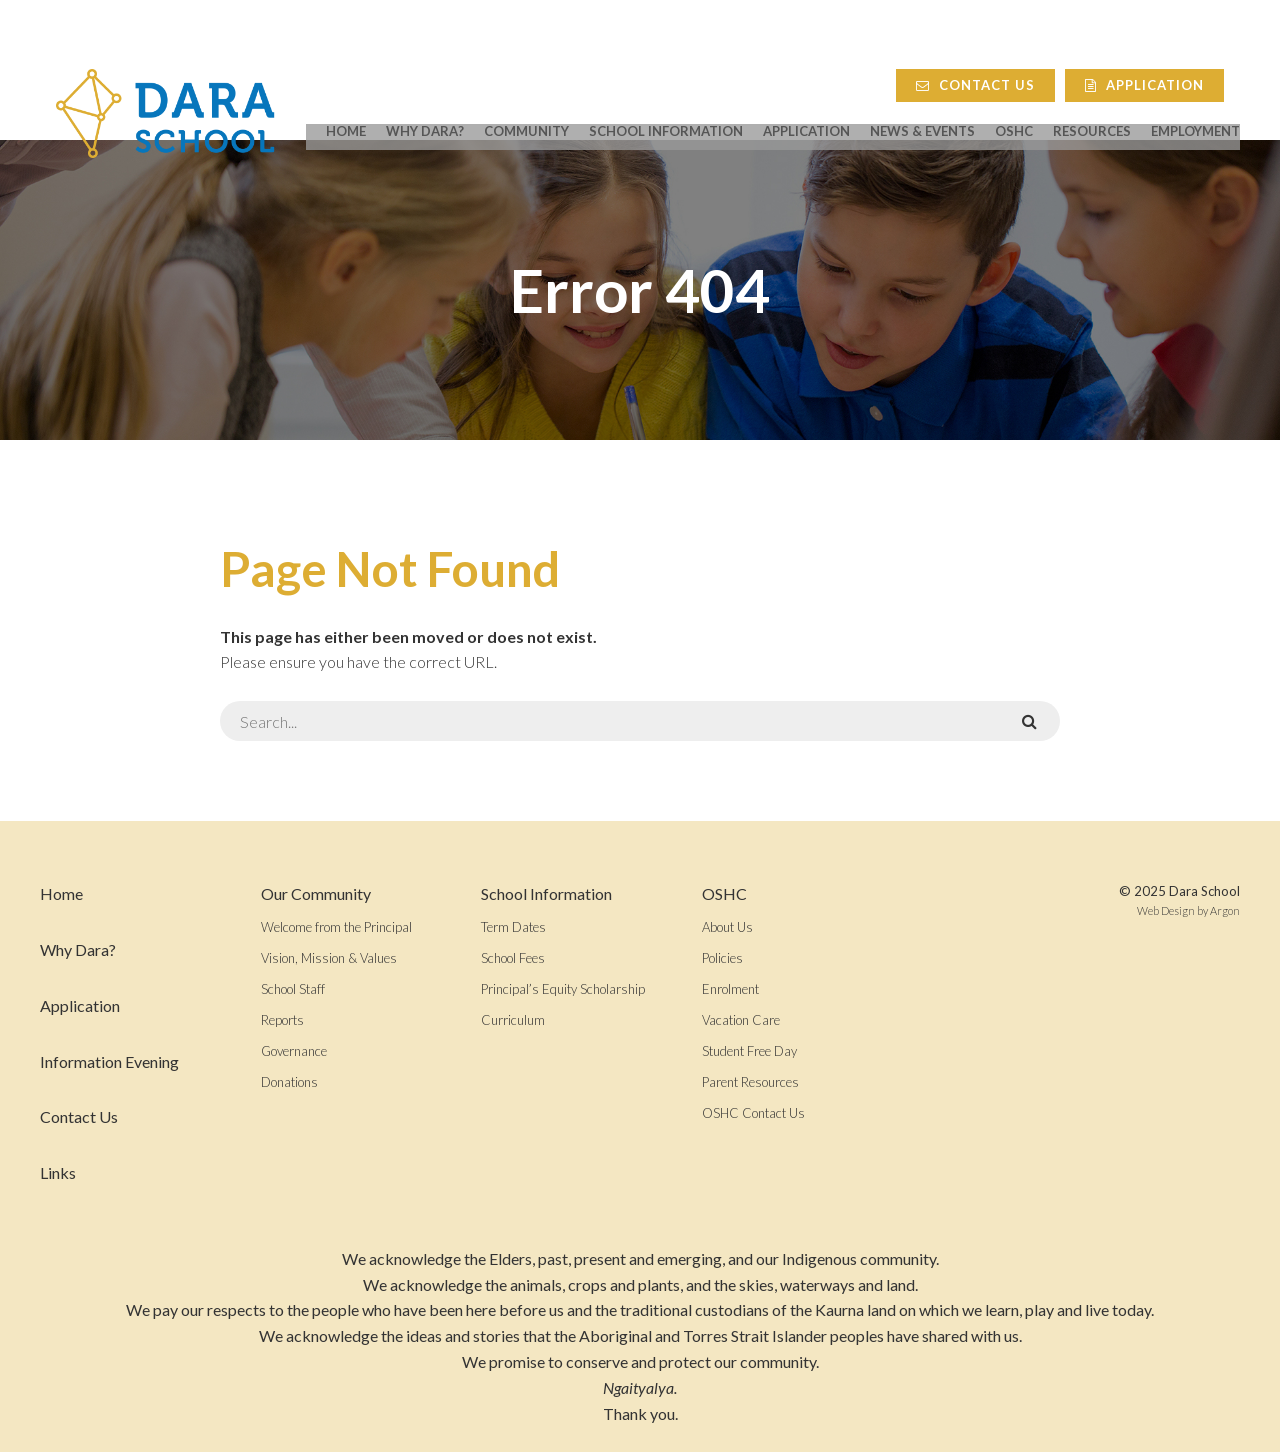 This screenshot has height=1452, width=1280. Describe the element at coordinates (666, 101) in the screenshot. I see `School Information` at that location.